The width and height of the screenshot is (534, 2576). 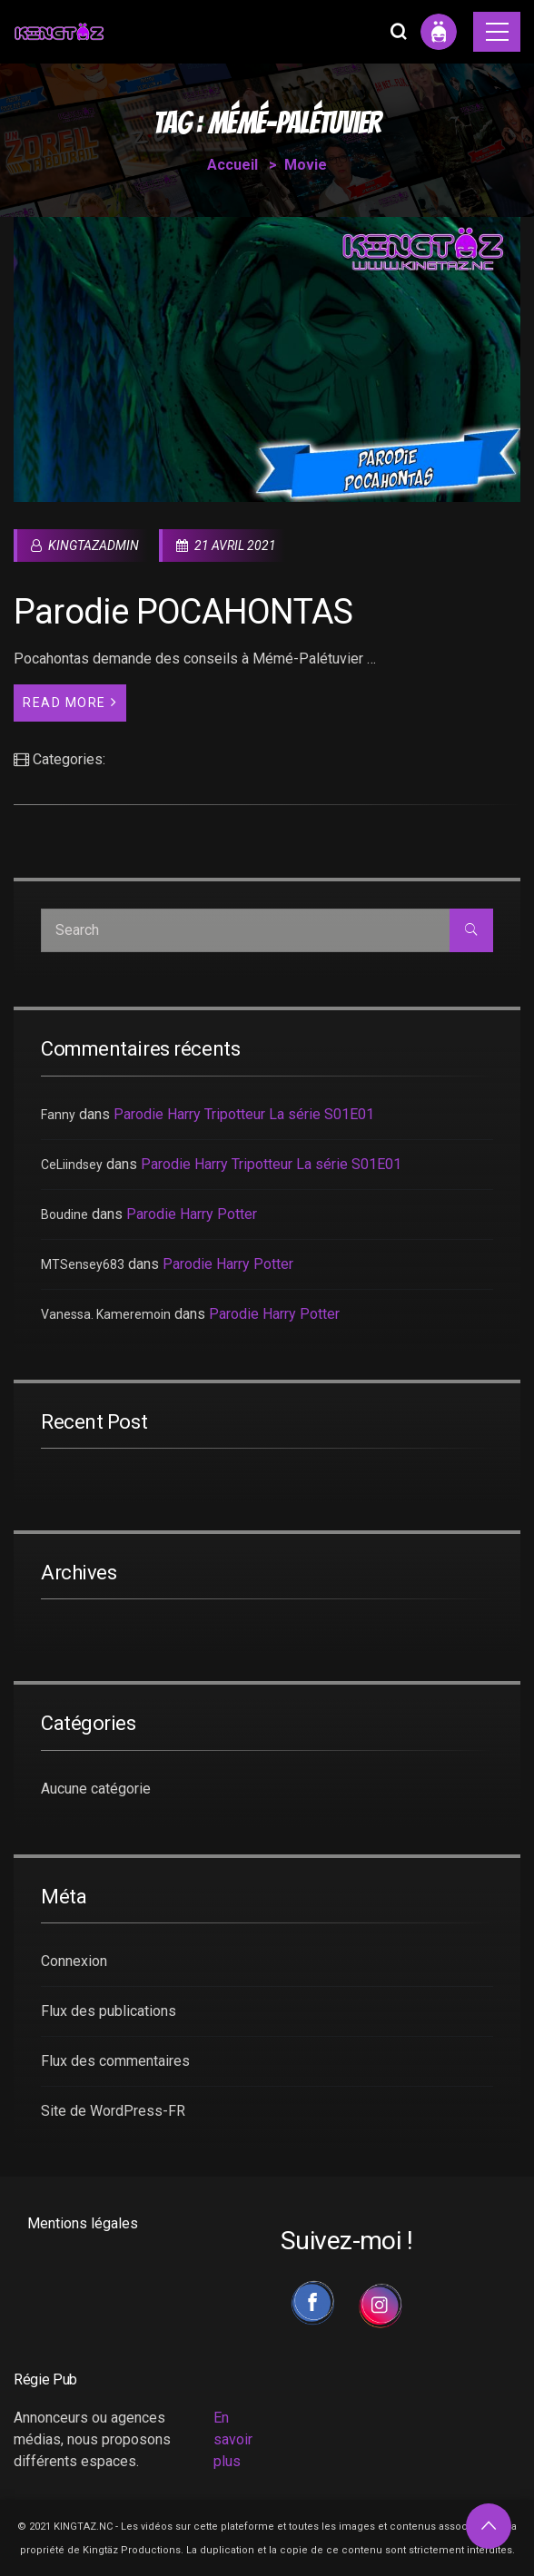 What do you see at coordinates (82, 2223) in the screenshot?
I see `Mentions légales` at bounding box center [82, 2223].